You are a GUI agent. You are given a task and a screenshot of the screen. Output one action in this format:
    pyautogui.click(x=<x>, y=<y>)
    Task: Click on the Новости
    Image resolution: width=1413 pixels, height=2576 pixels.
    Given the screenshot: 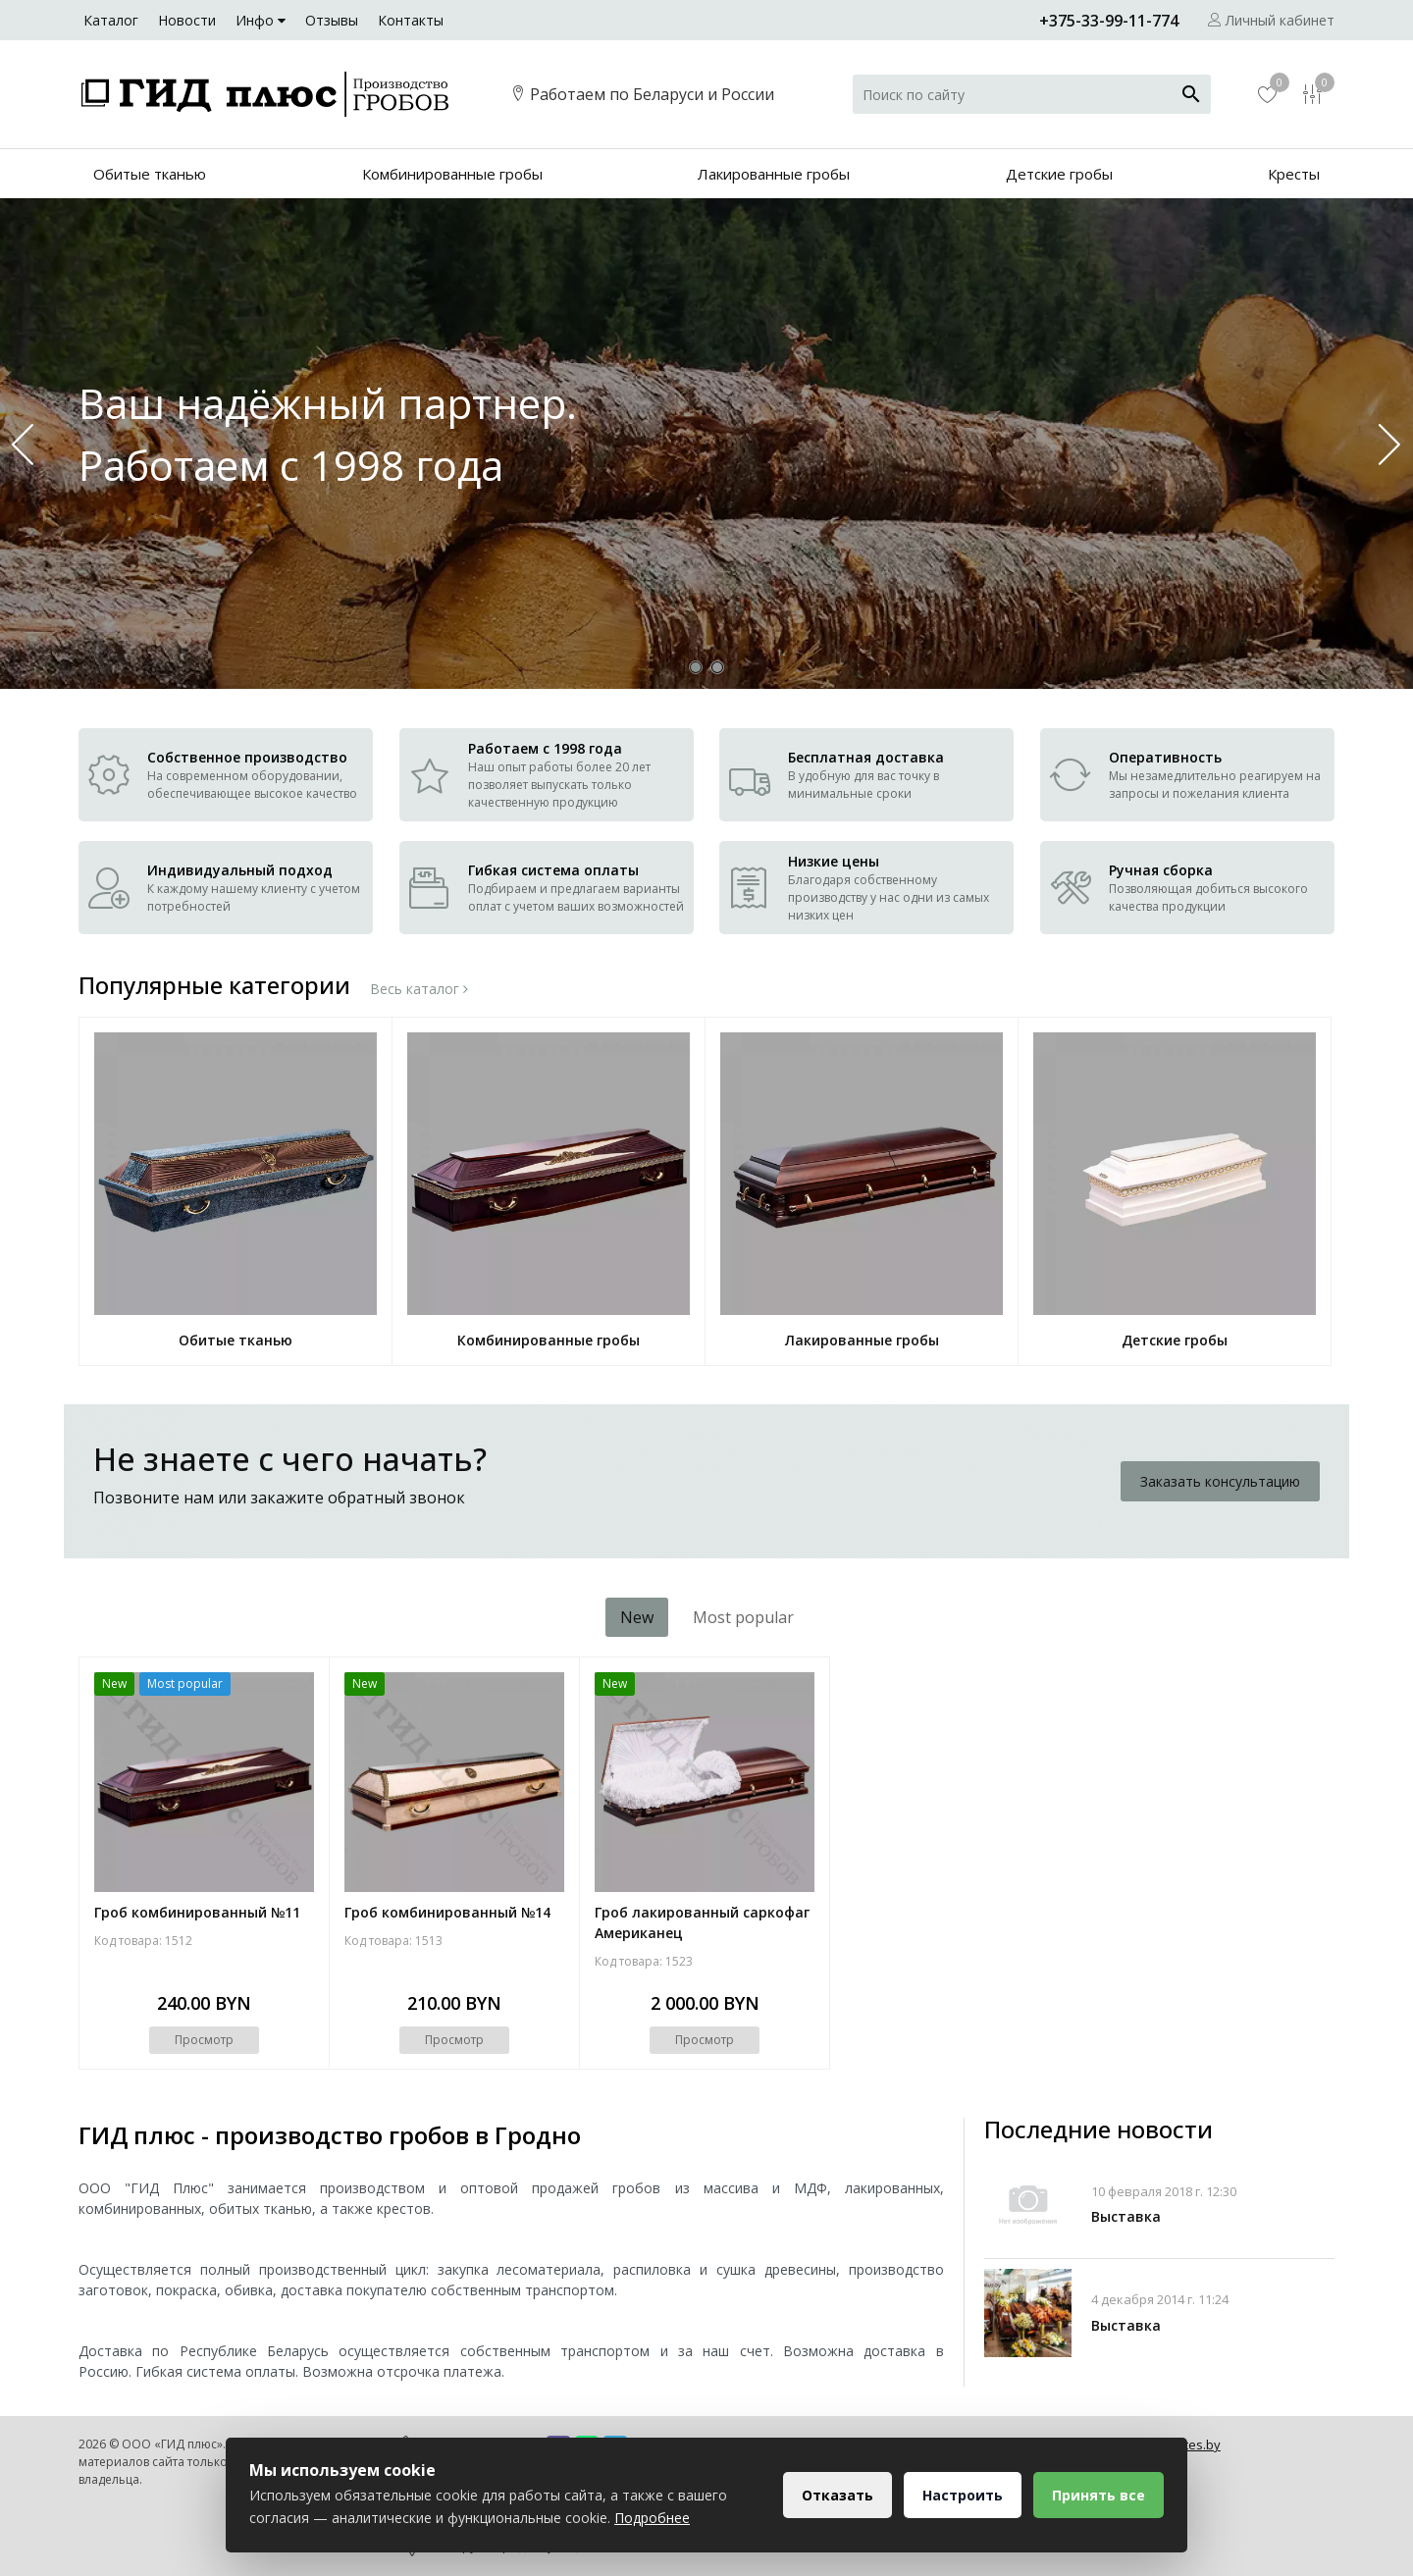 What is the action you would take?
    pyautogui.click(x=187, y=20)
    